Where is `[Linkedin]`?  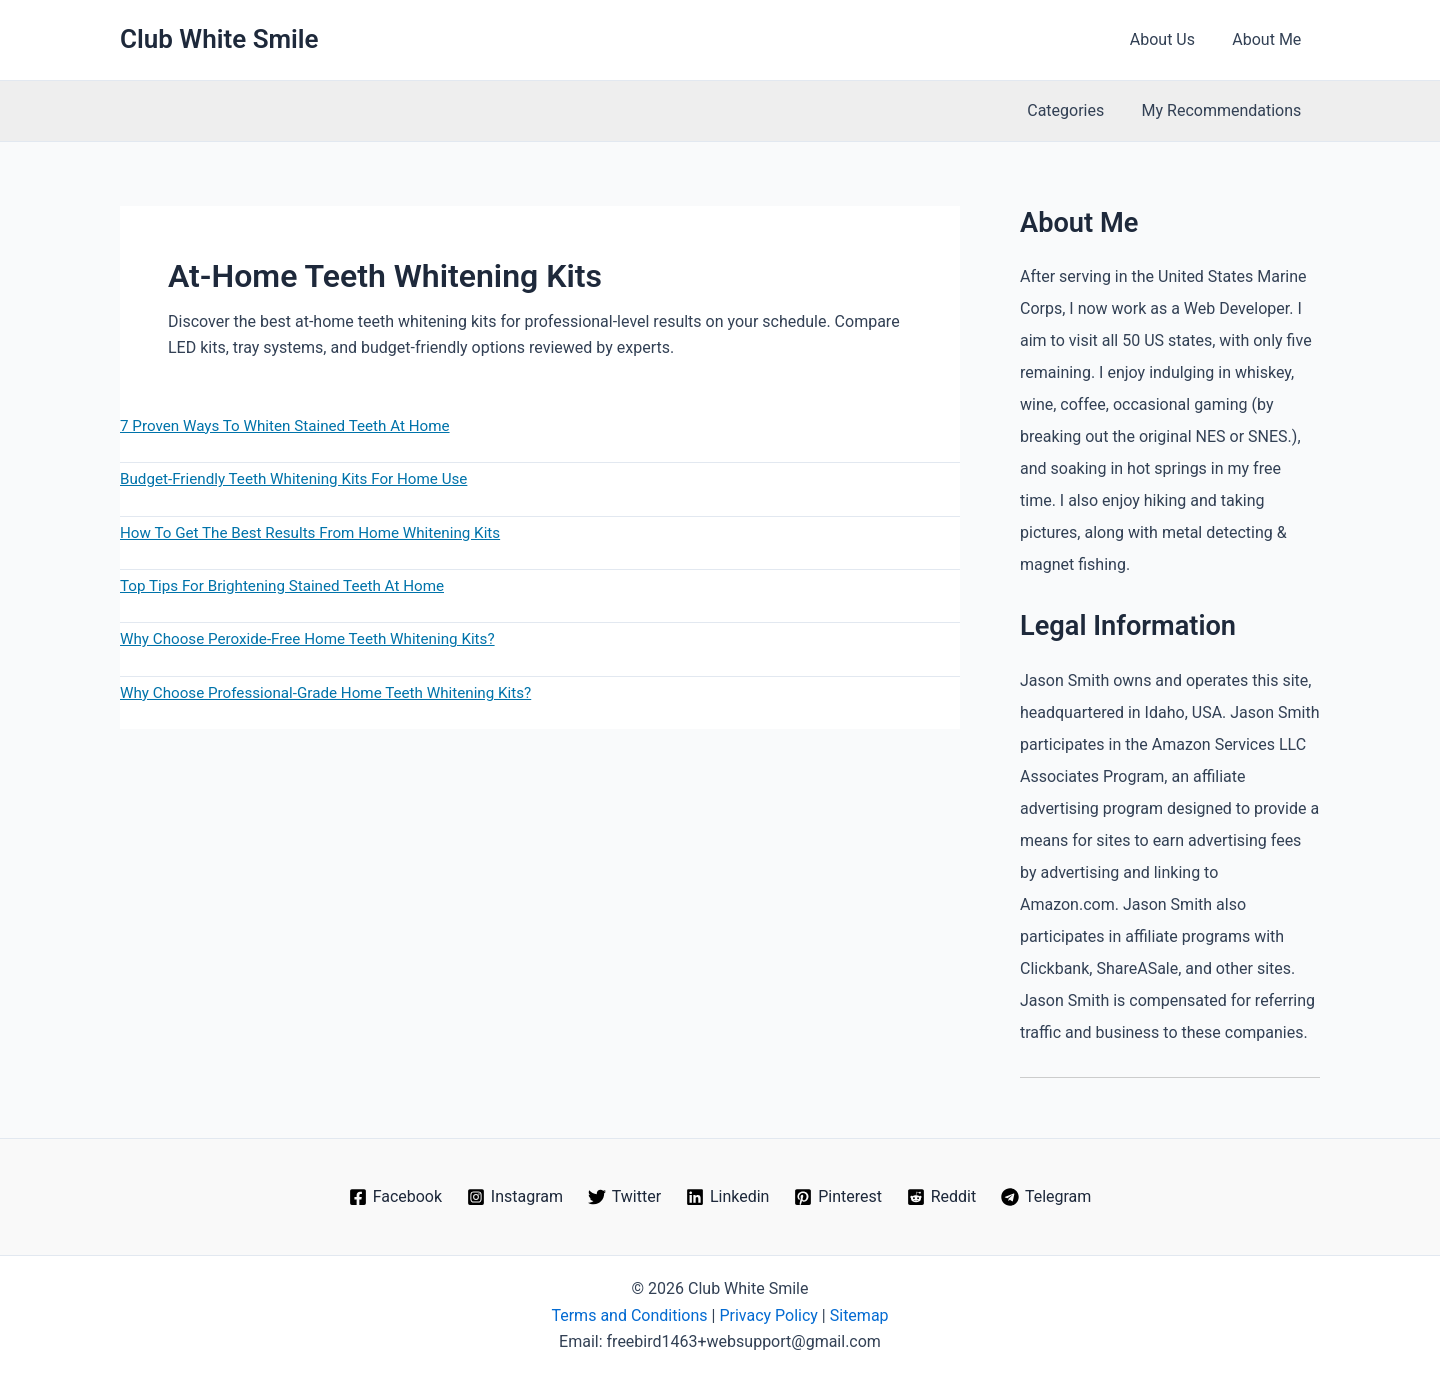 [Linkedin] is located at coordinates (728, 1197).